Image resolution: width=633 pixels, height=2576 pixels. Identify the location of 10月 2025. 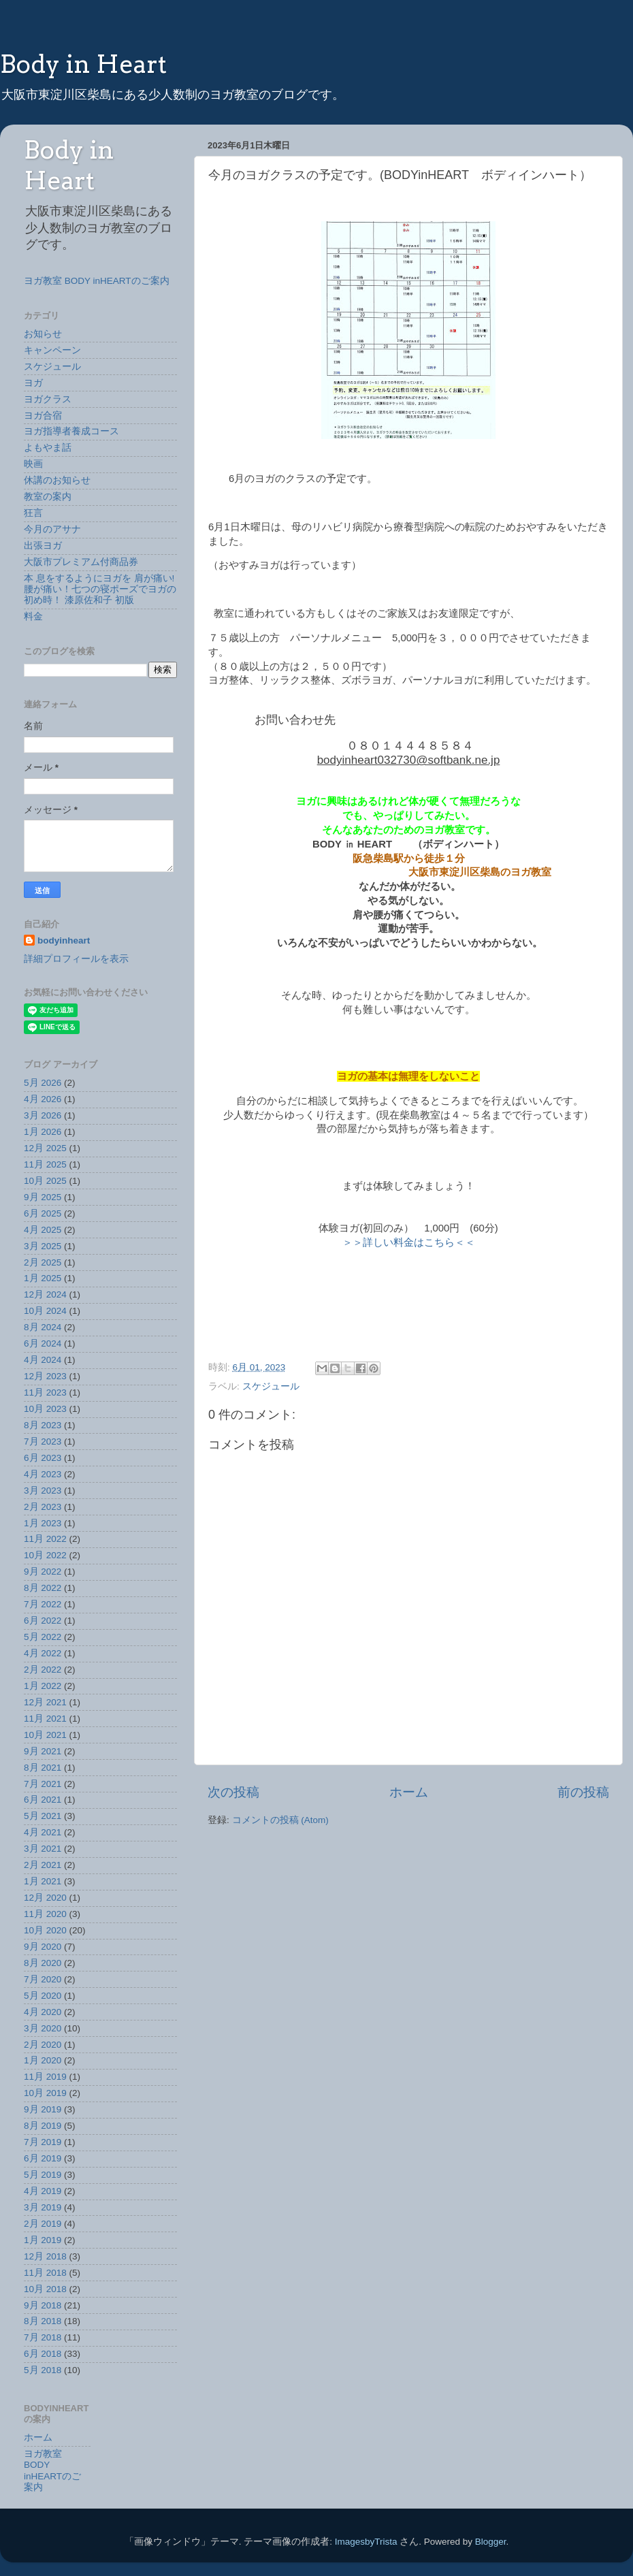
(45, 1181).